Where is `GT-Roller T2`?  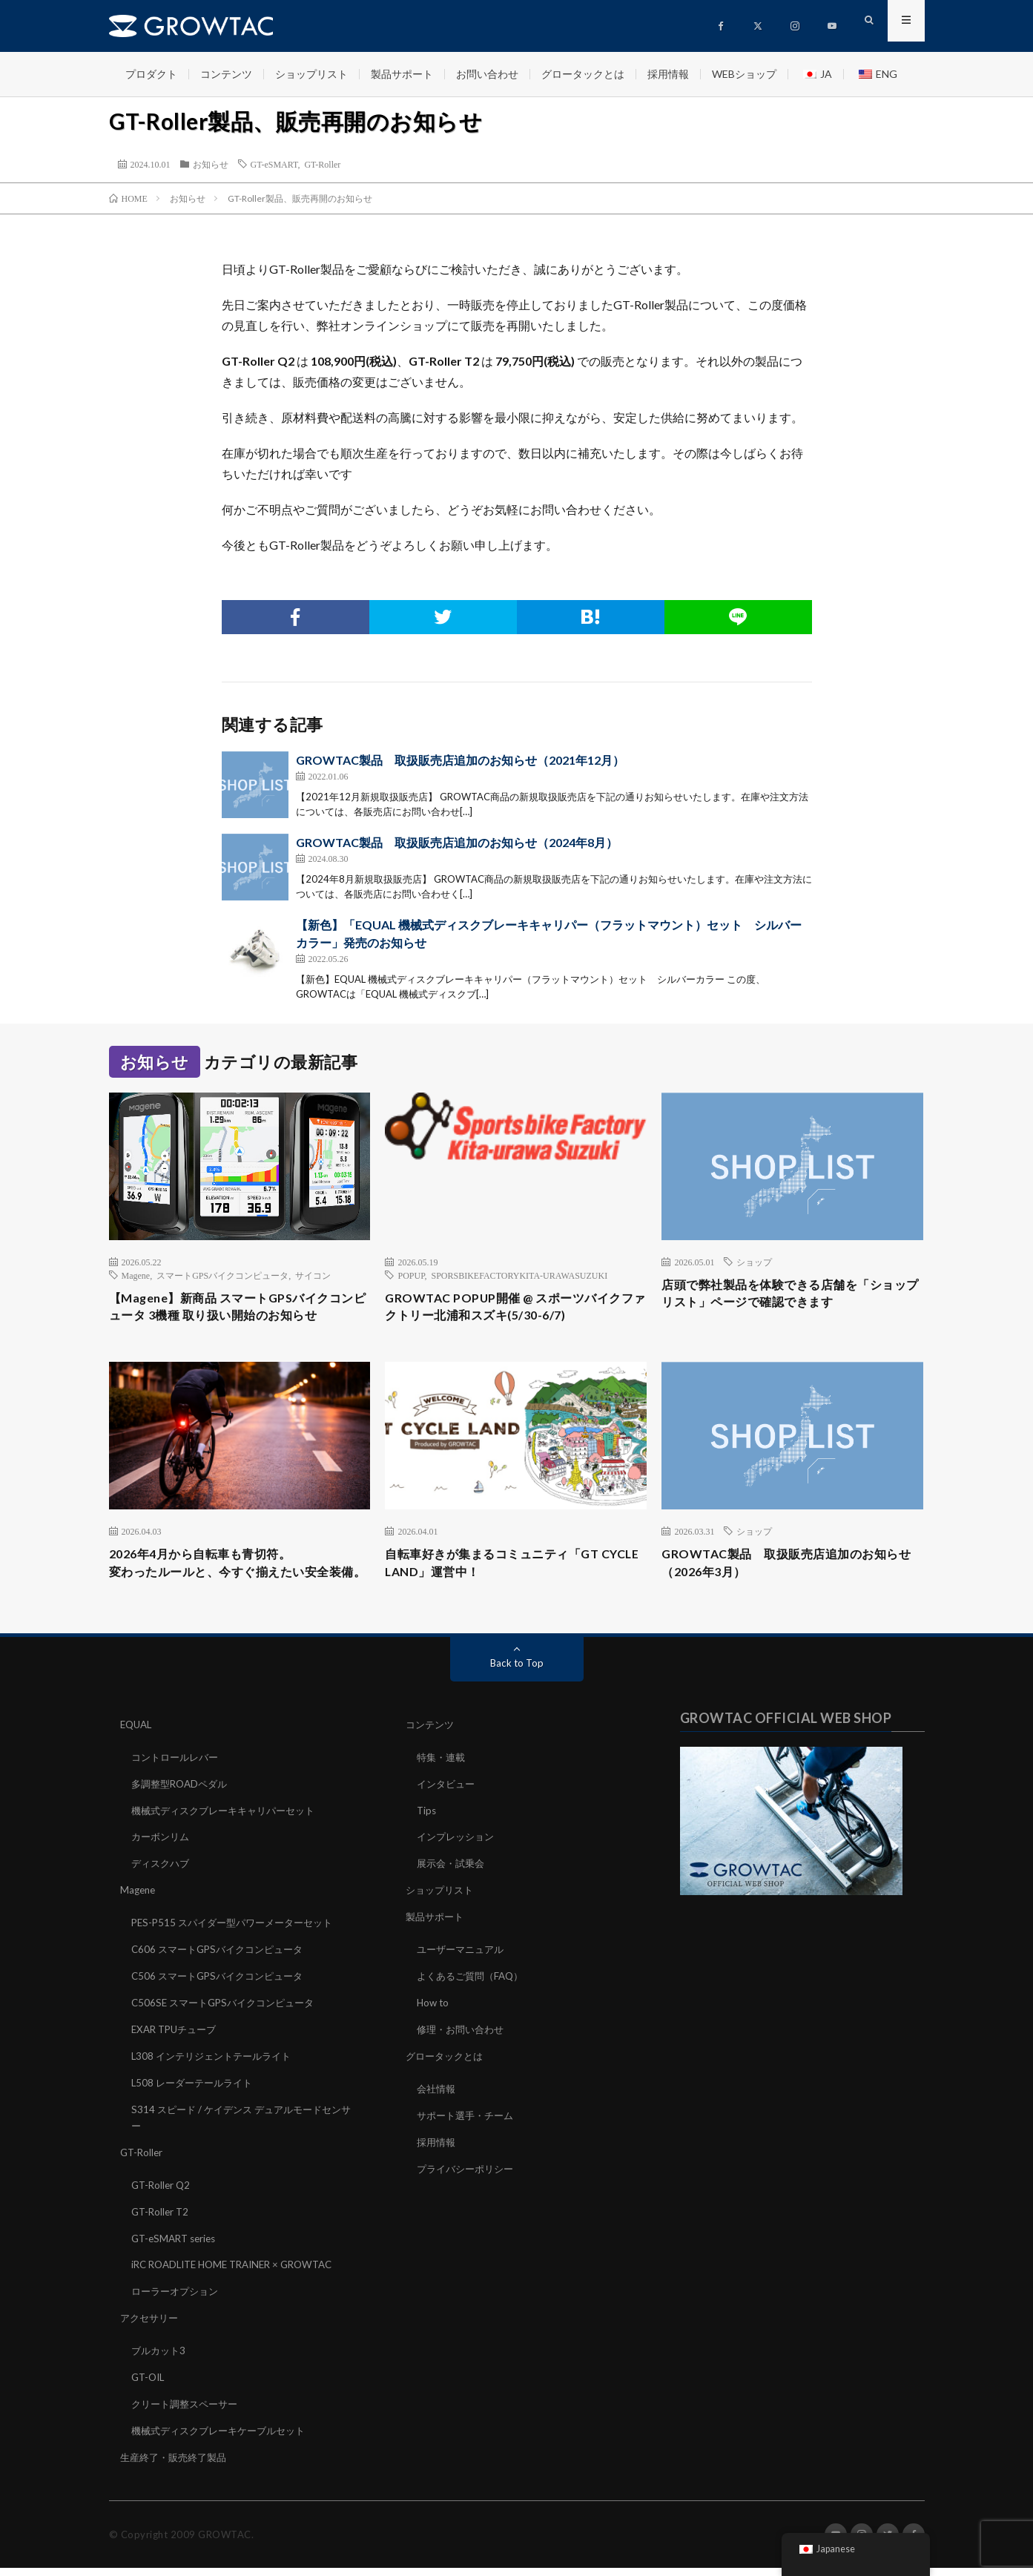 GT-Roller T2 is located at coordinates (161, 2226).